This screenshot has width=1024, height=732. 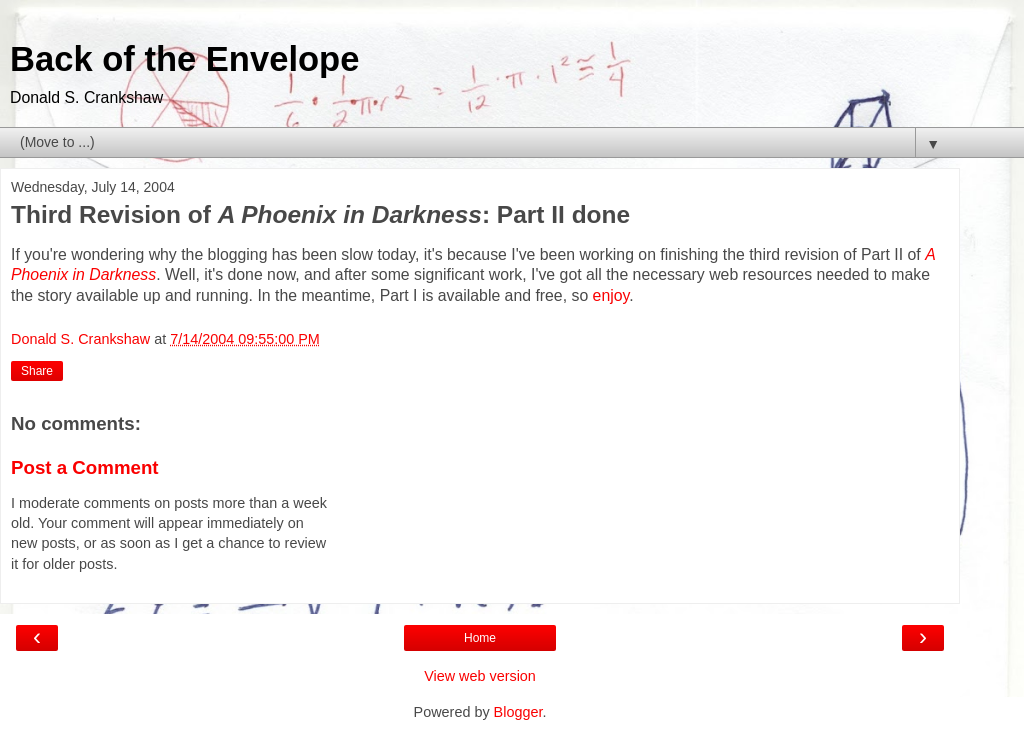 I want to click on View web version, so click(x=480, y=676).